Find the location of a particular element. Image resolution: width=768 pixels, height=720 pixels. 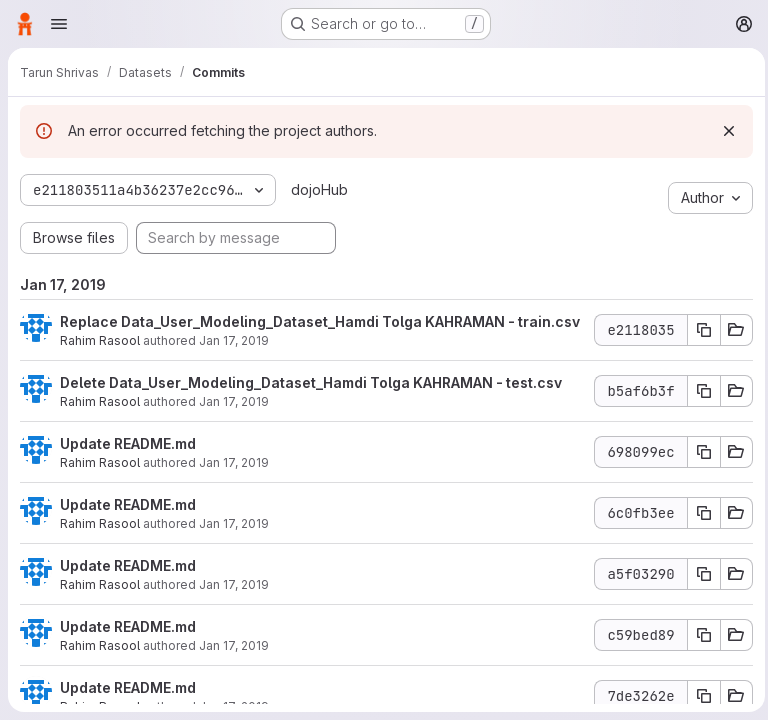

Jan 17, 2019 [Jan 17, 2019 1:52am] is located at coordinates (234, 604).